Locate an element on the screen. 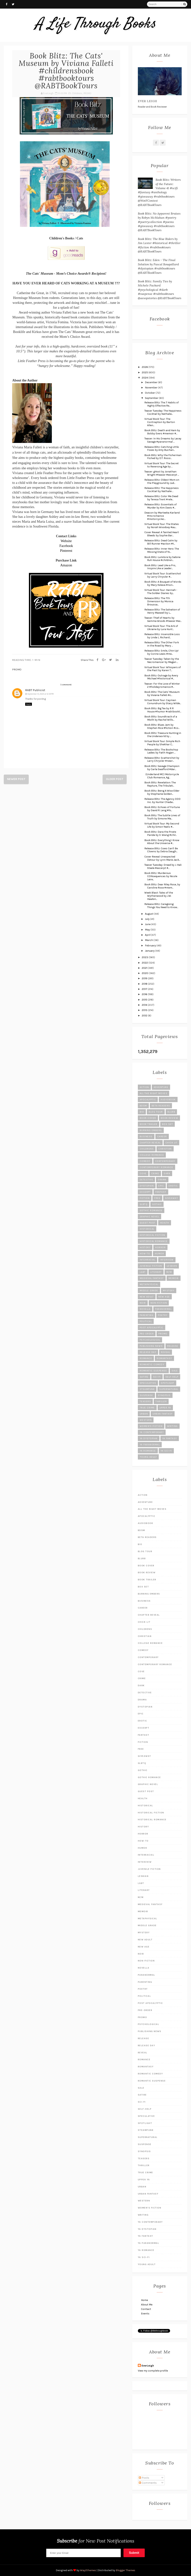 This screenshot has height=2576, width=191. 2023 is located at coordinates (145, 957).